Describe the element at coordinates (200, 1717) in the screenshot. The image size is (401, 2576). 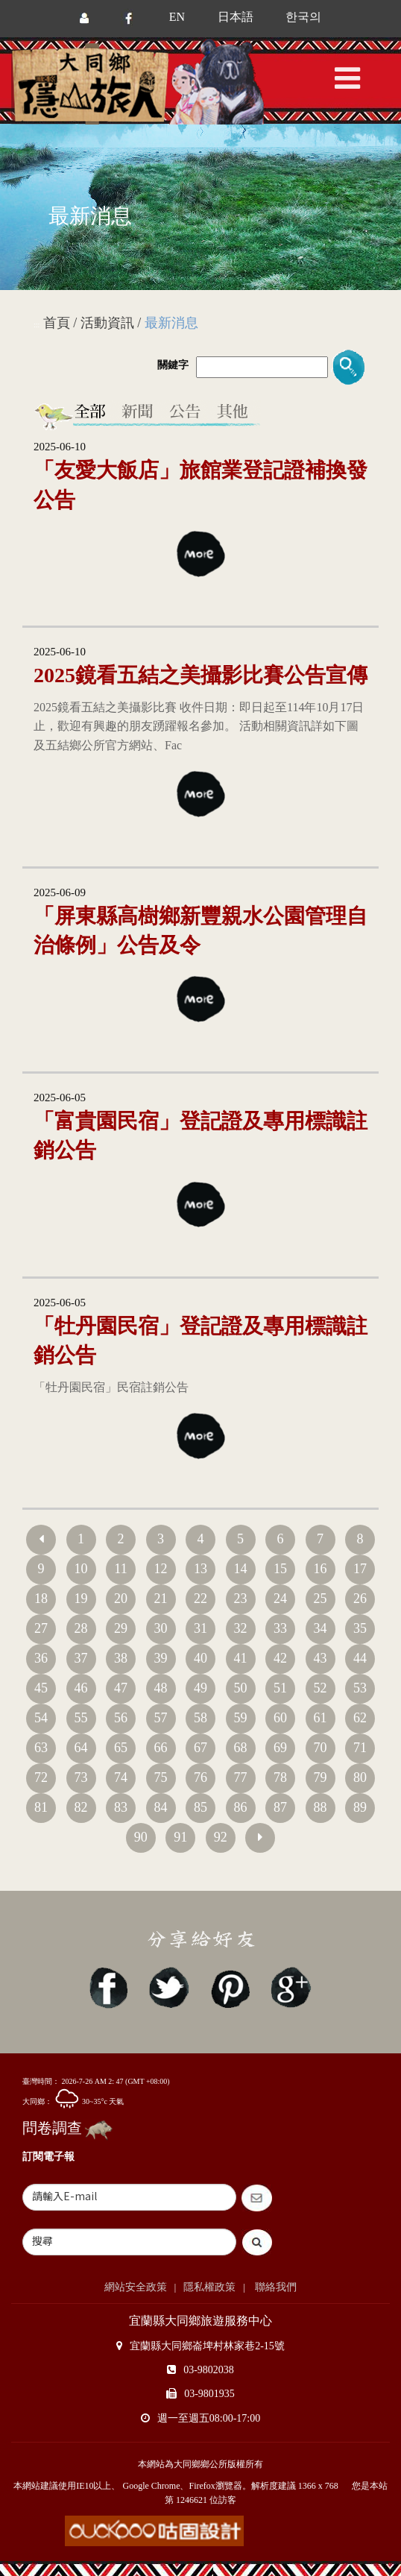
I see `58` at that location.